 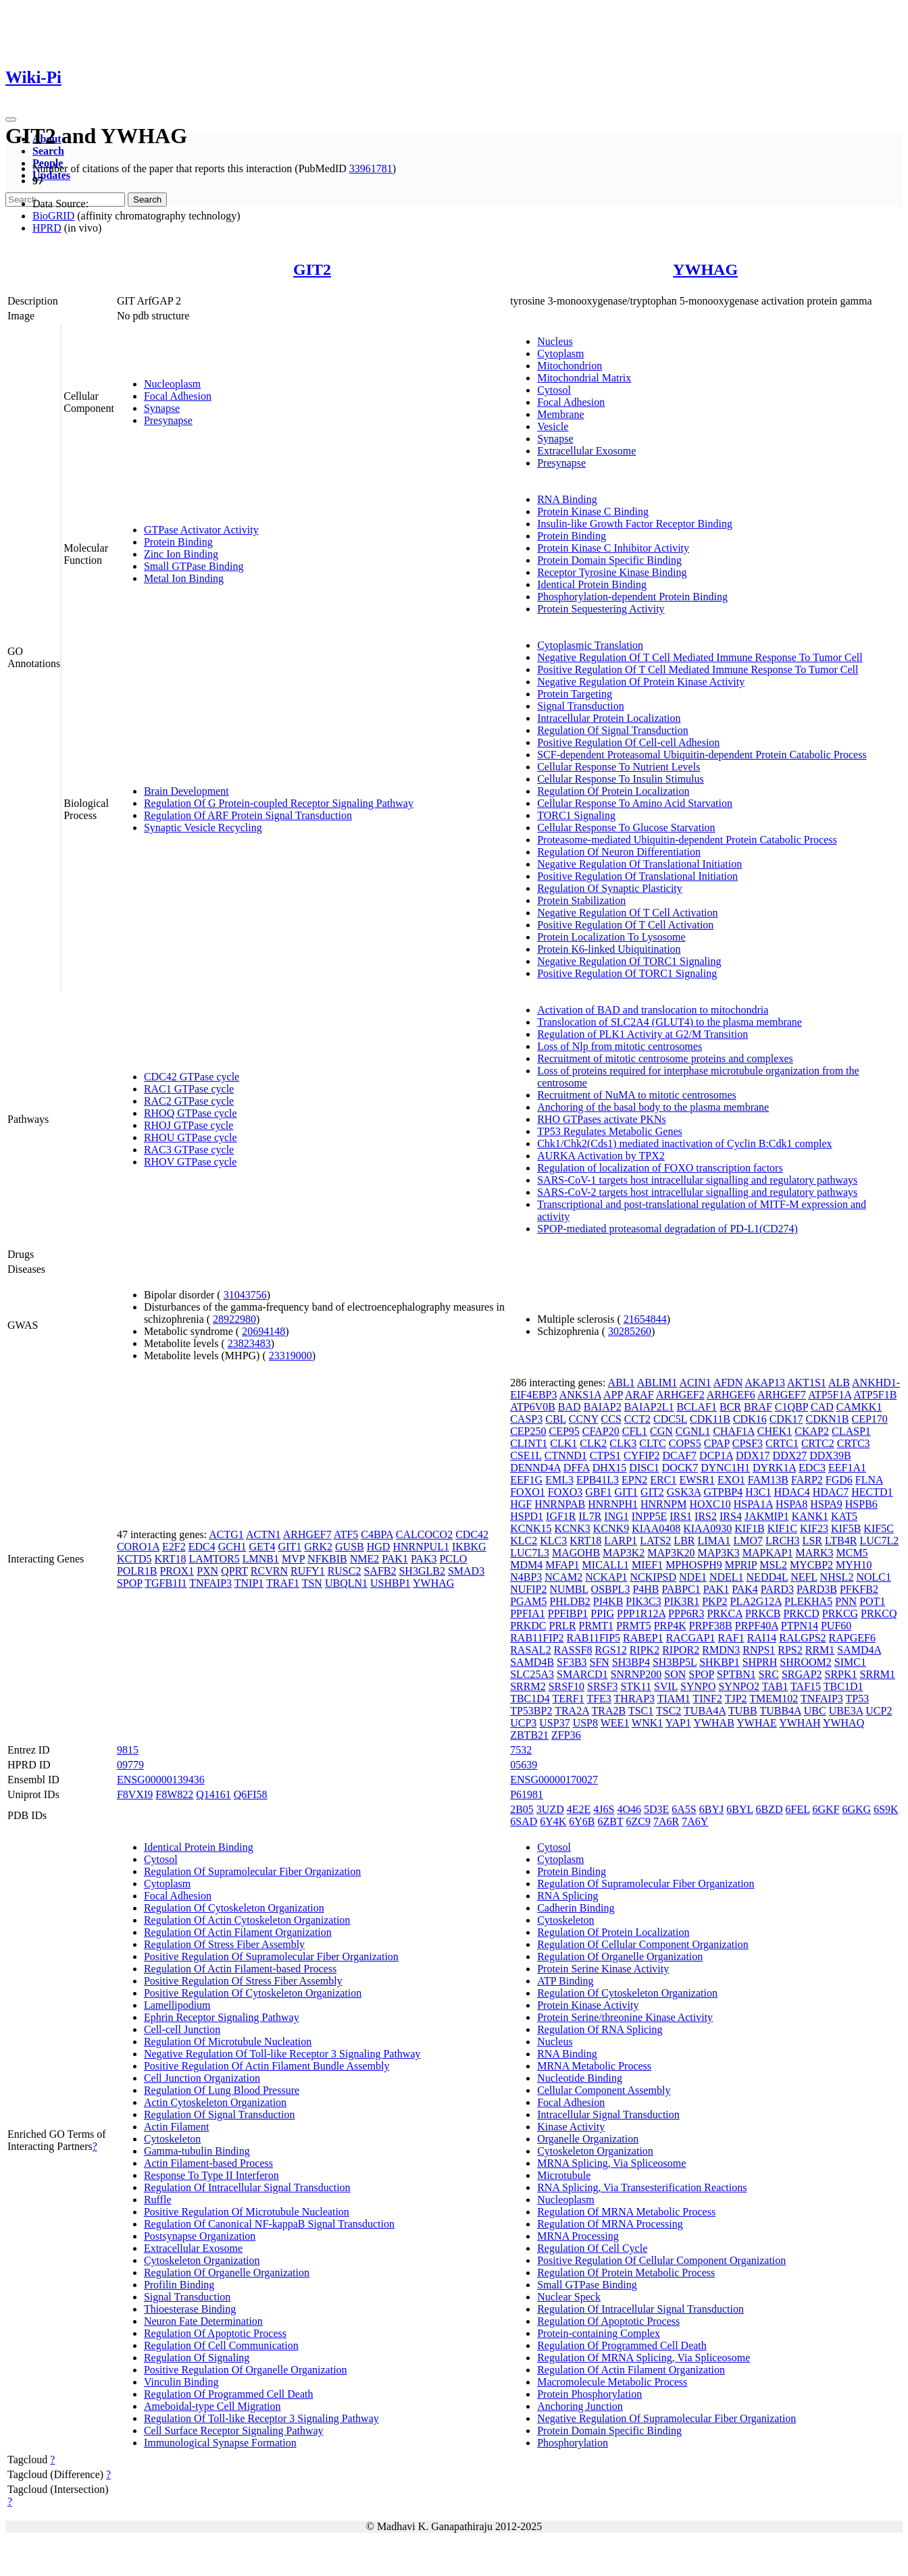 I want to click on 28922980, so click(x=234, y=1319).